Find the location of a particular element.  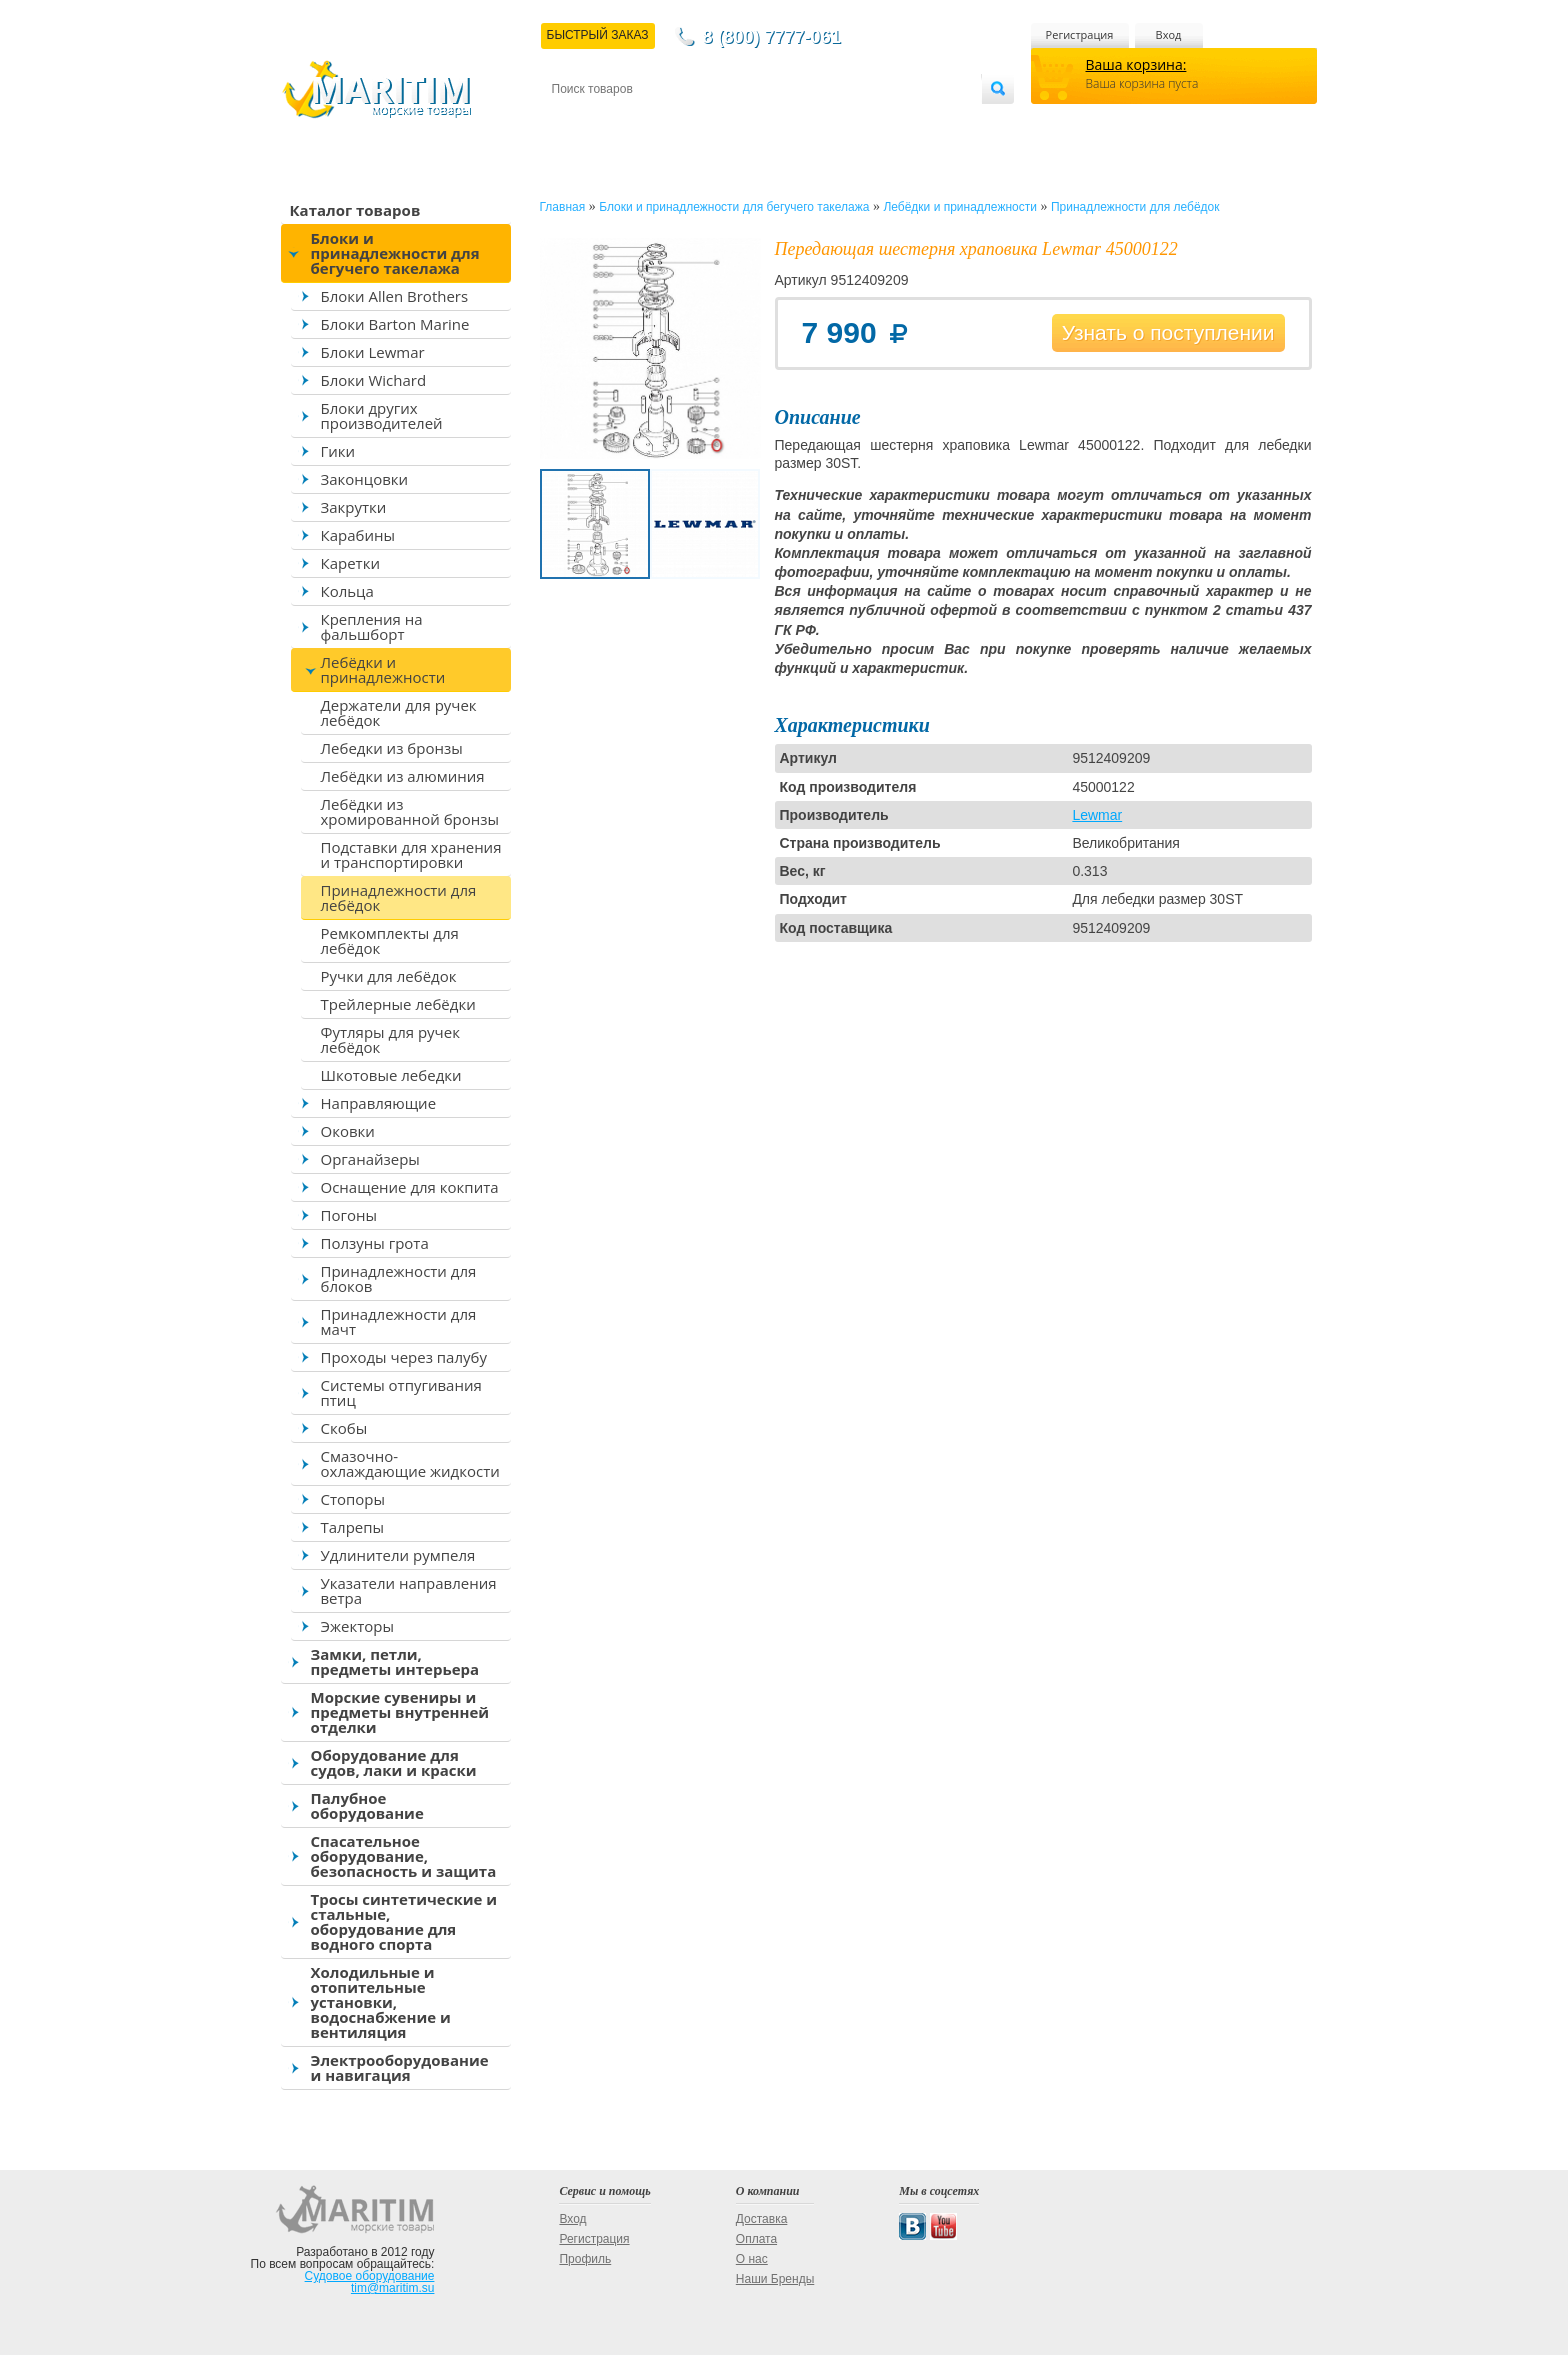

Вход is located at coordinates (1169, 34).